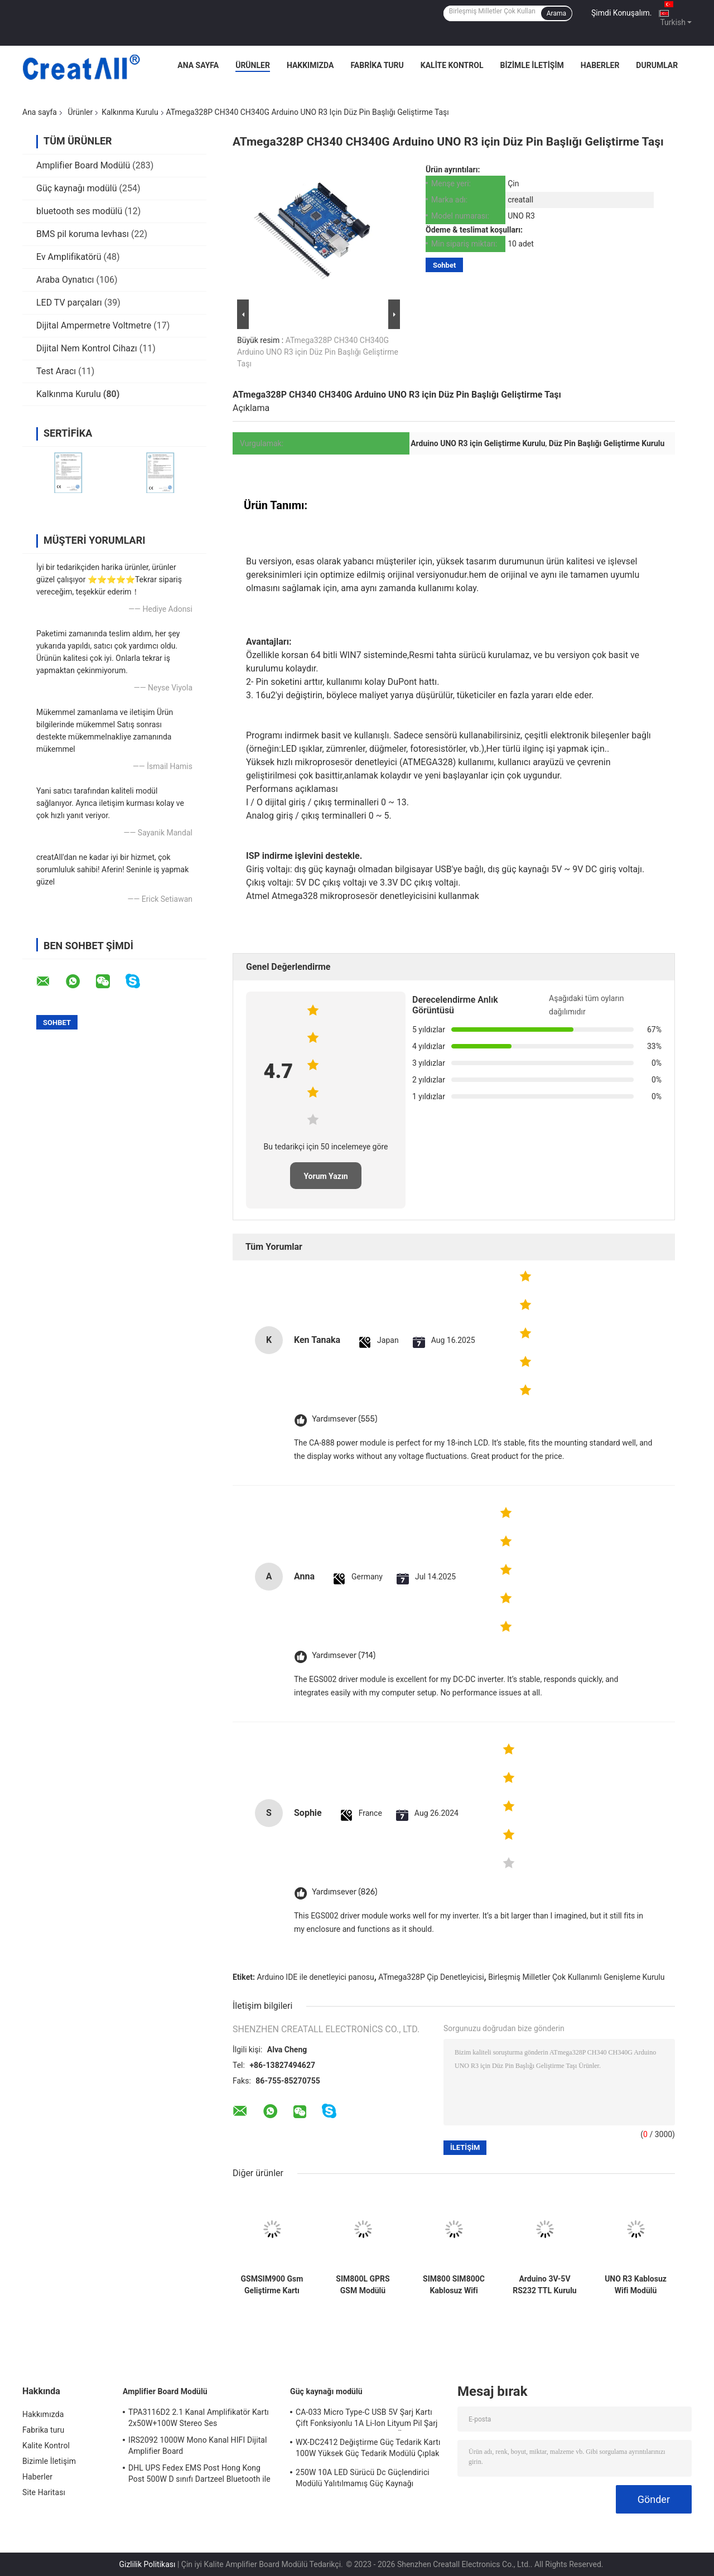  I want to click on CA-033 Micro Type-C USB 5V Şarj Kartı Çift Fonksiyonlu 1A Li-Ion Lityum Pil Şarj Modülü 18650 TP4056 IC'ler Ürün, so click(367, 2419).